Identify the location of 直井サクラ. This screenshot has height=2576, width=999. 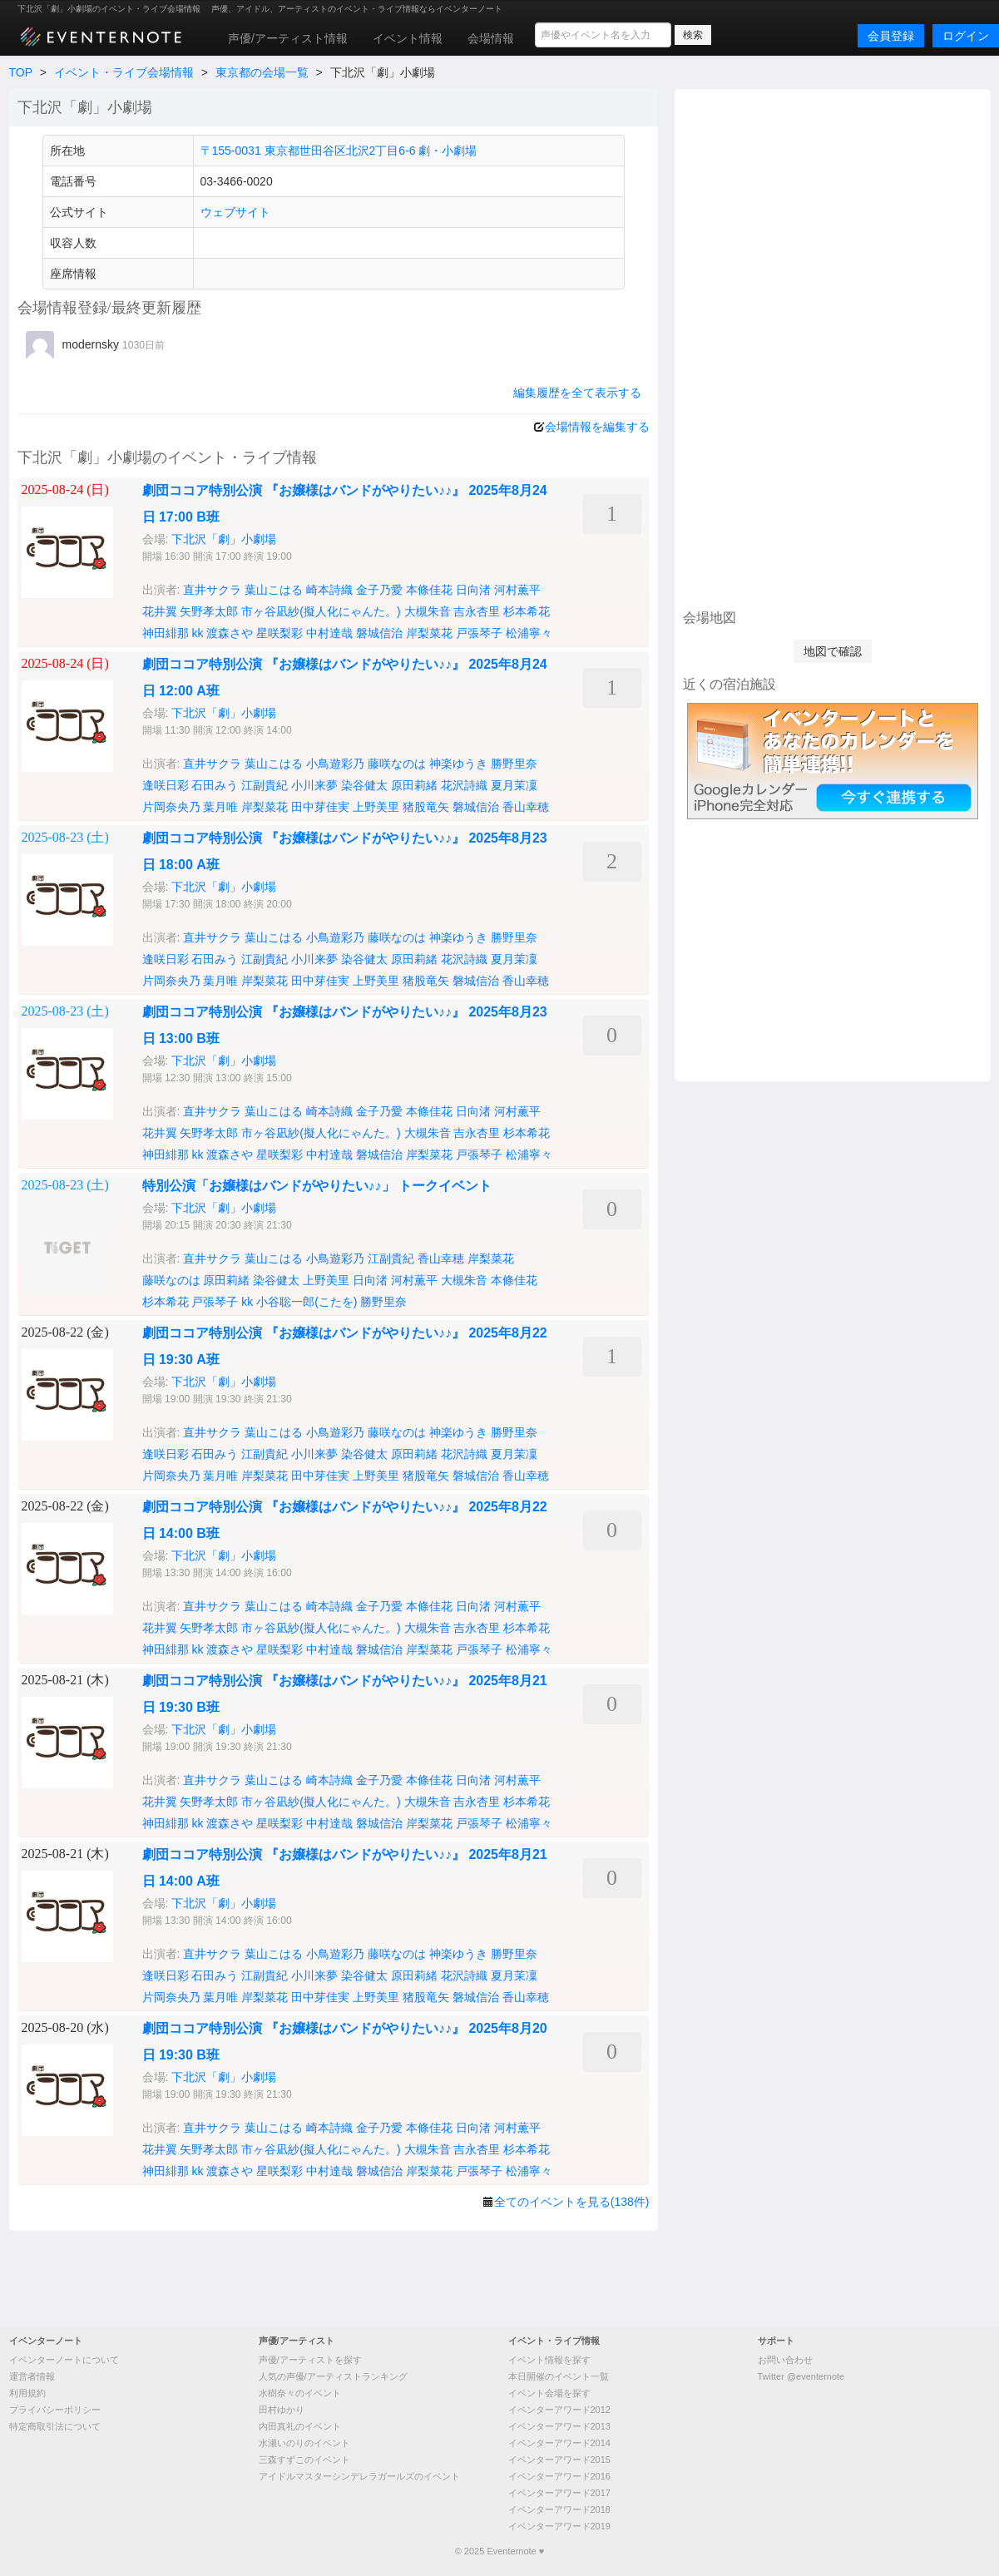
(212, 589).